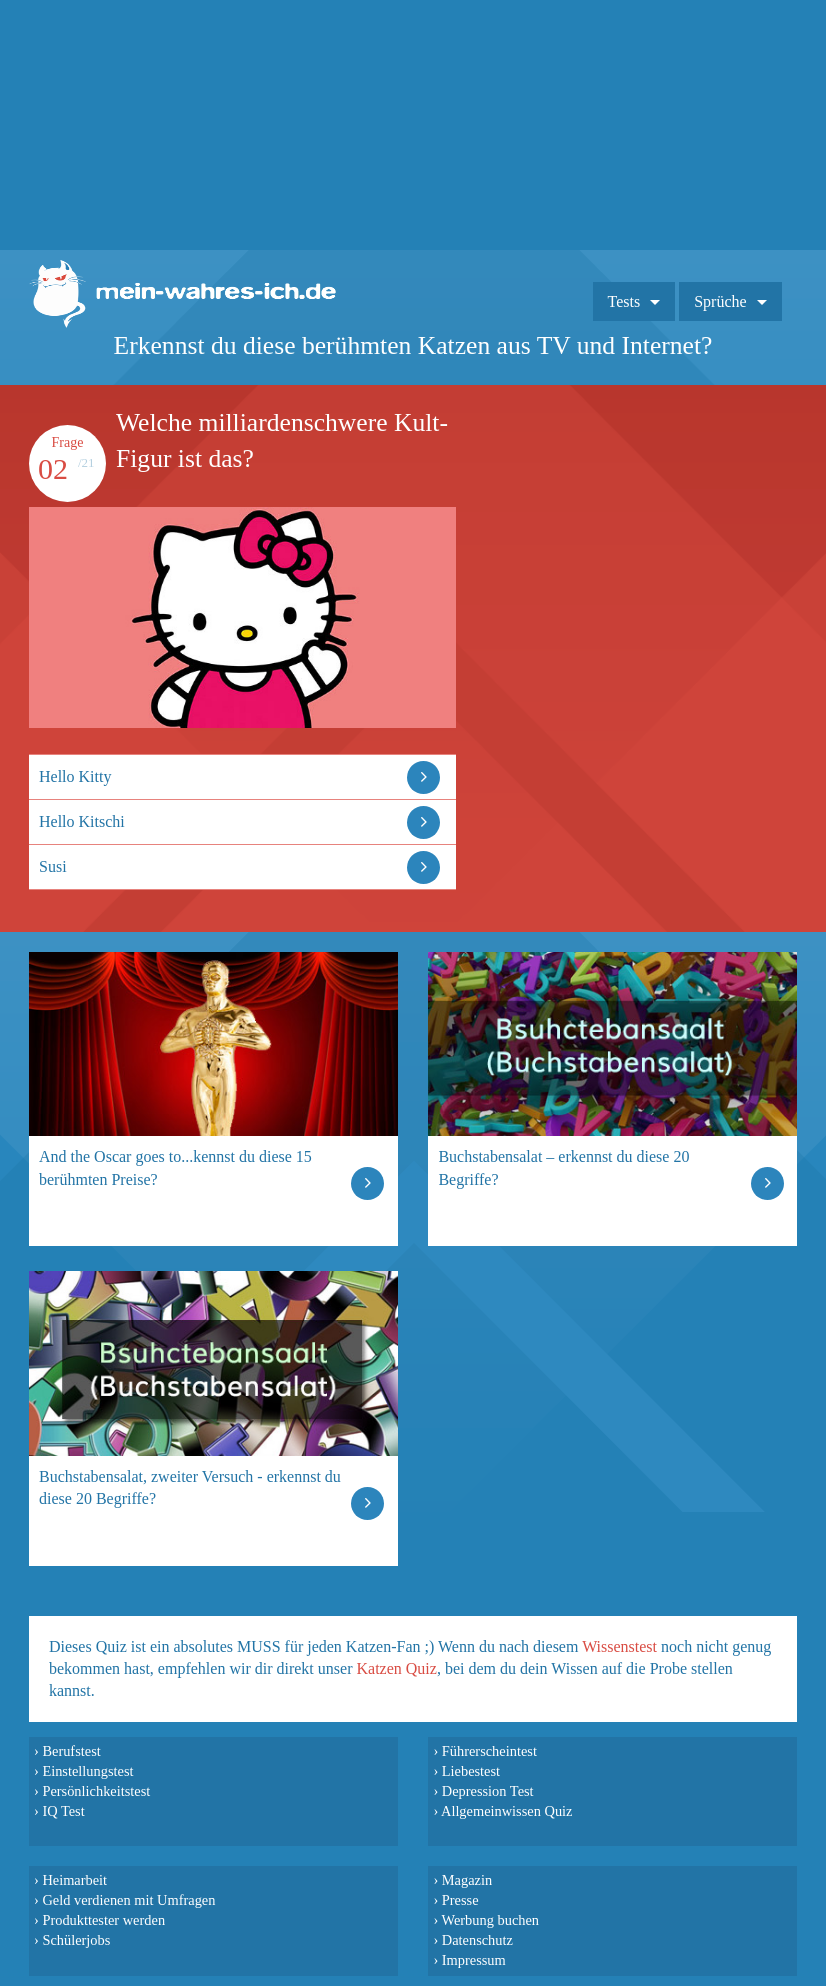  I want to click on Datenschutz, so click(477, 1940).